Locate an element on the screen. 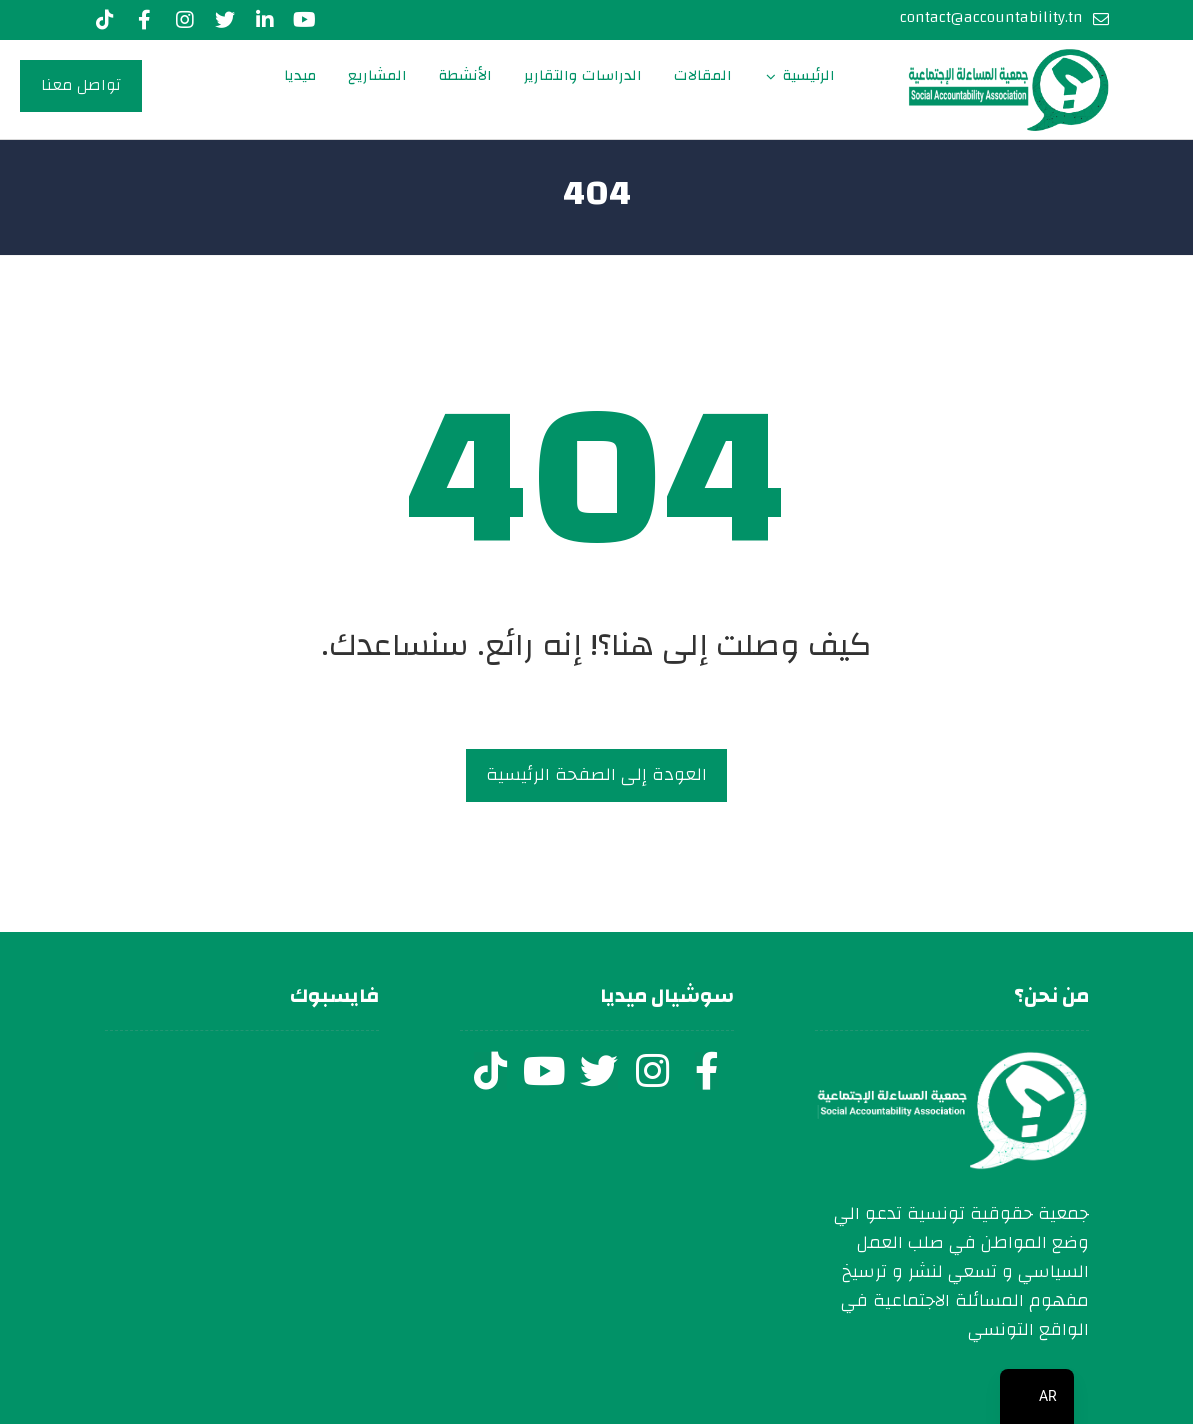 The width and height of the screenshot is (1193, 1424). [Instagram] is located at coordinates (185, 20).